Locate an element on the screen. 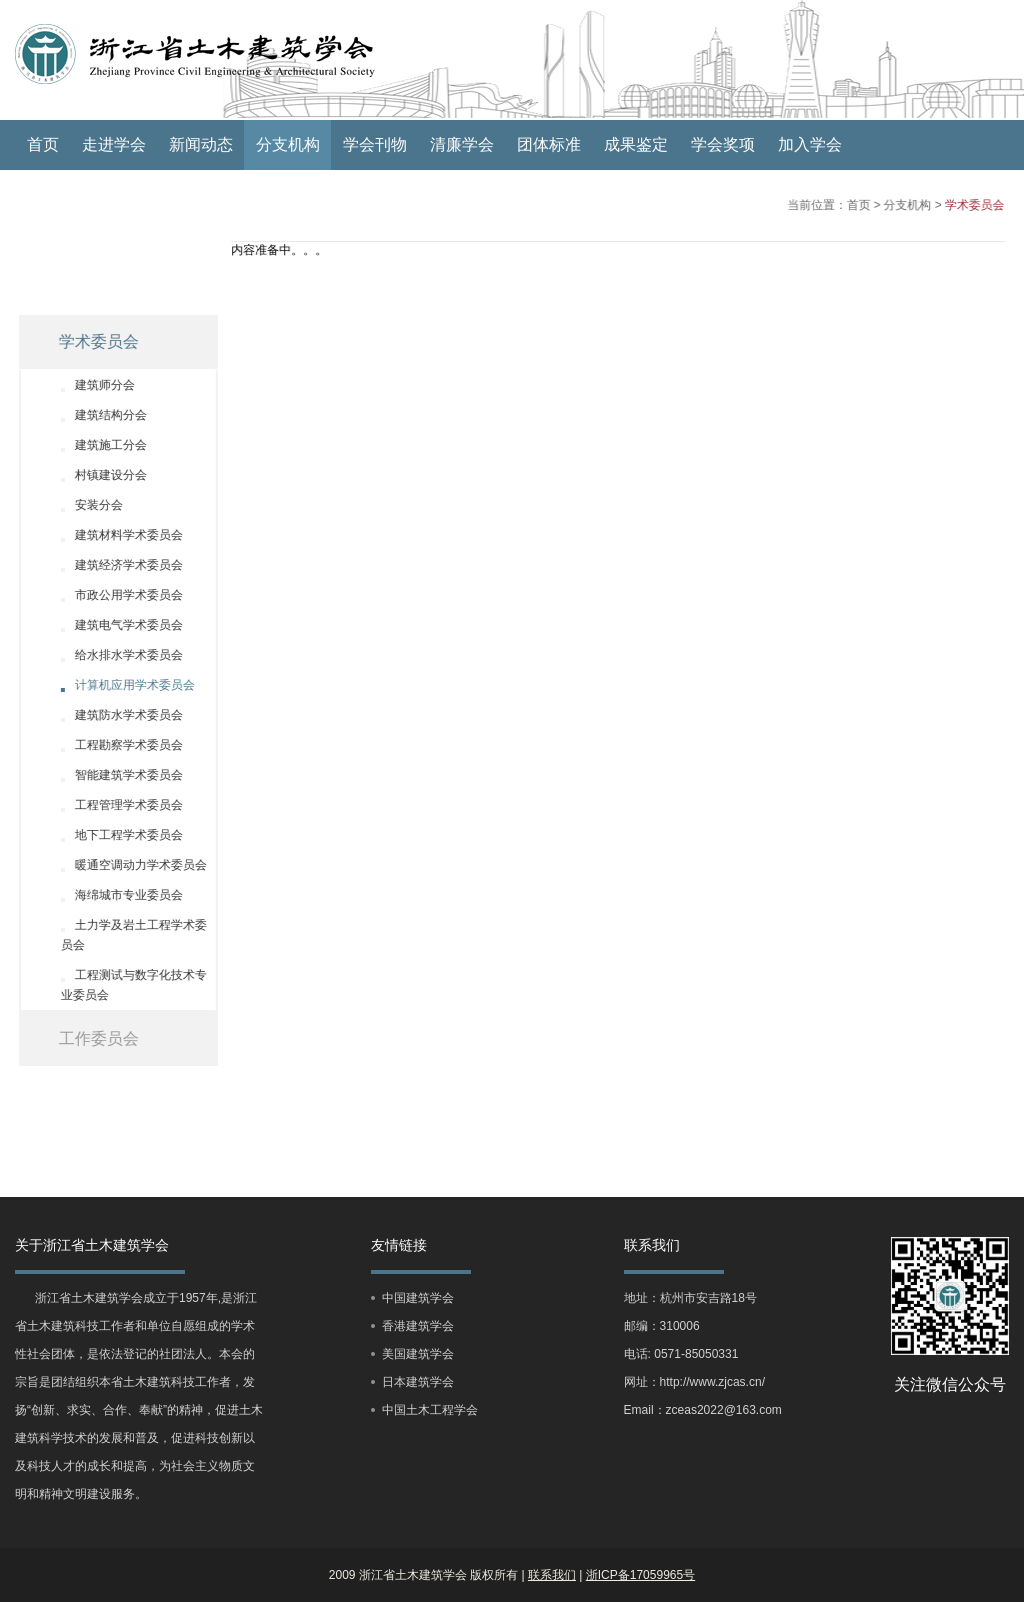 Image resolution: width=1024 pixels, height=1602 pixels. 香港建筑学会 is located at coordinates (418, 1326).